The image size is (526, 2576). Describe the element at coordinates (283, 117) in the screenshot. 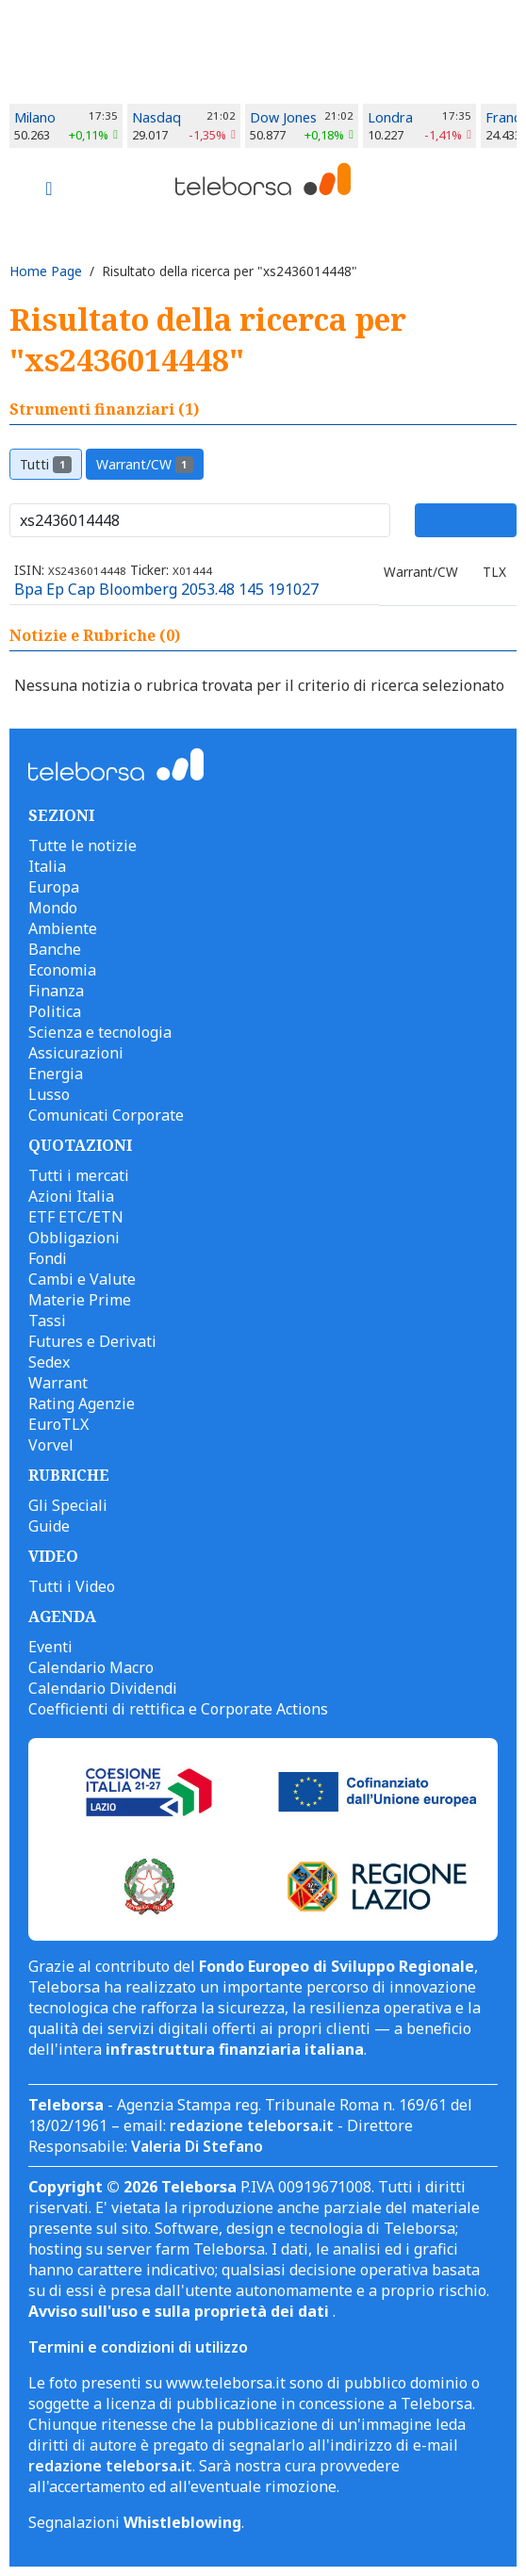

I see `Dow Jones` at that location.